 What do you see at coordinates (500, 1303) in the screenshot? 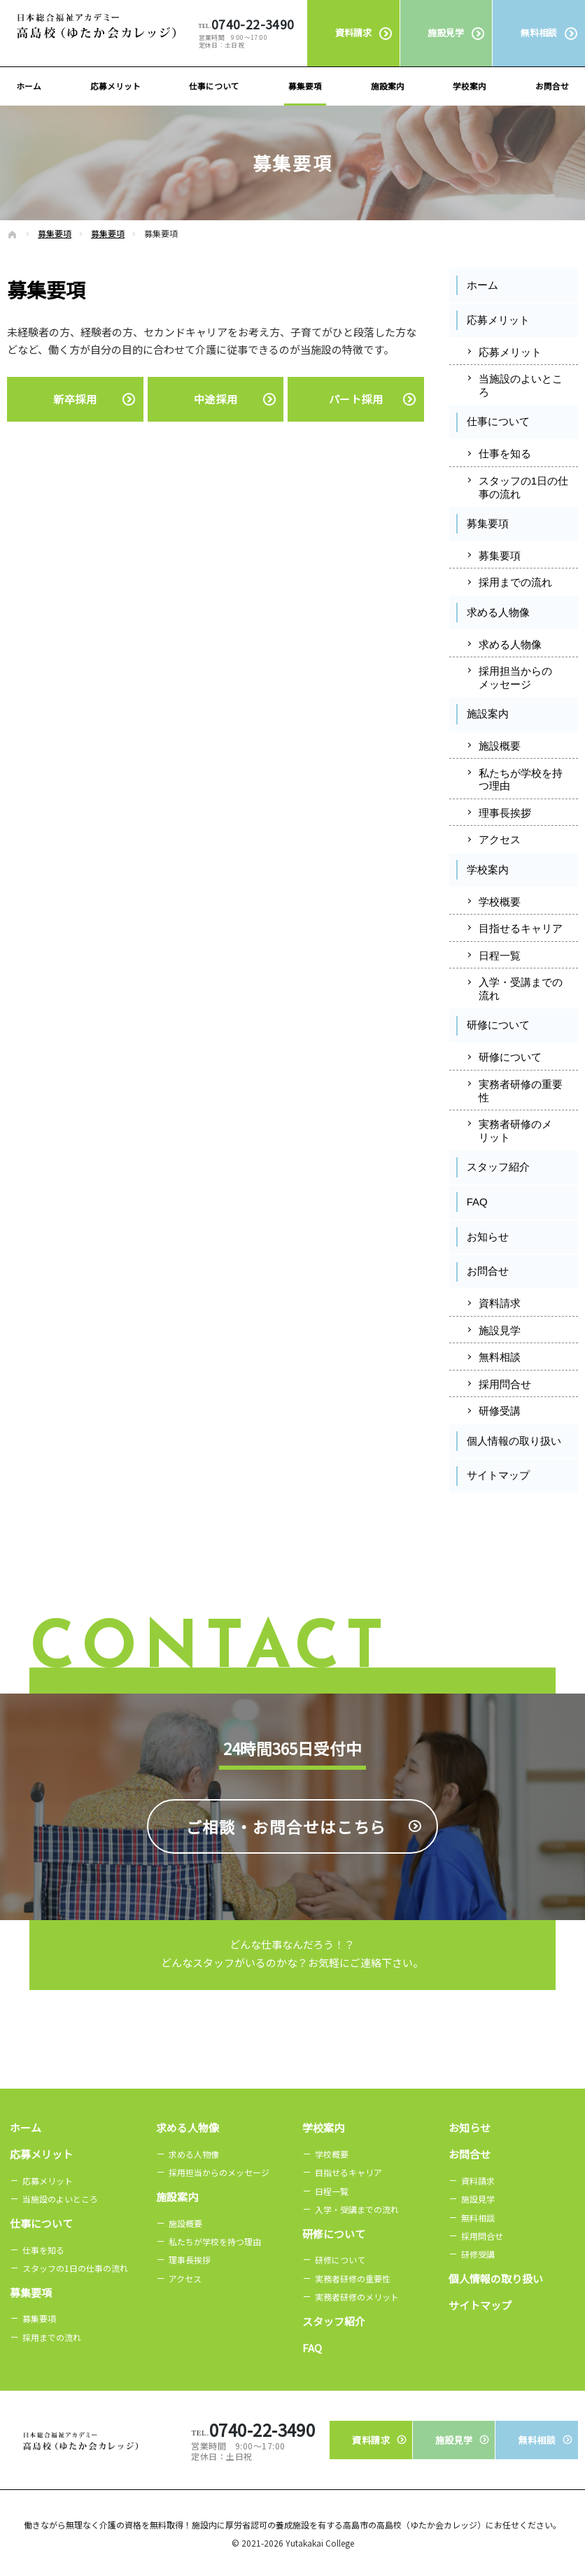
I see `資料請求` at bounding box center [500, 1303].